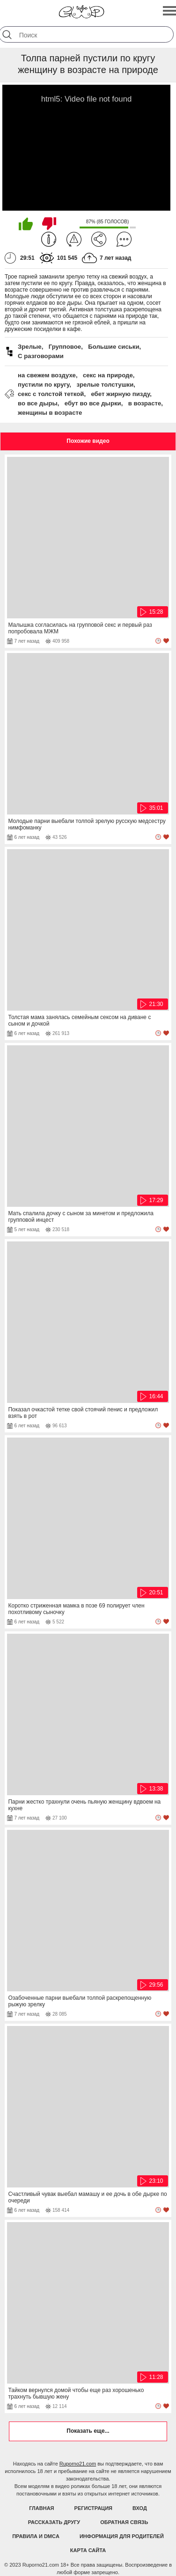 This screenshot has width=176, height=2576. Describe the element at coordinates (41, 2508) in the screenshot. I see `Главная` at that location.